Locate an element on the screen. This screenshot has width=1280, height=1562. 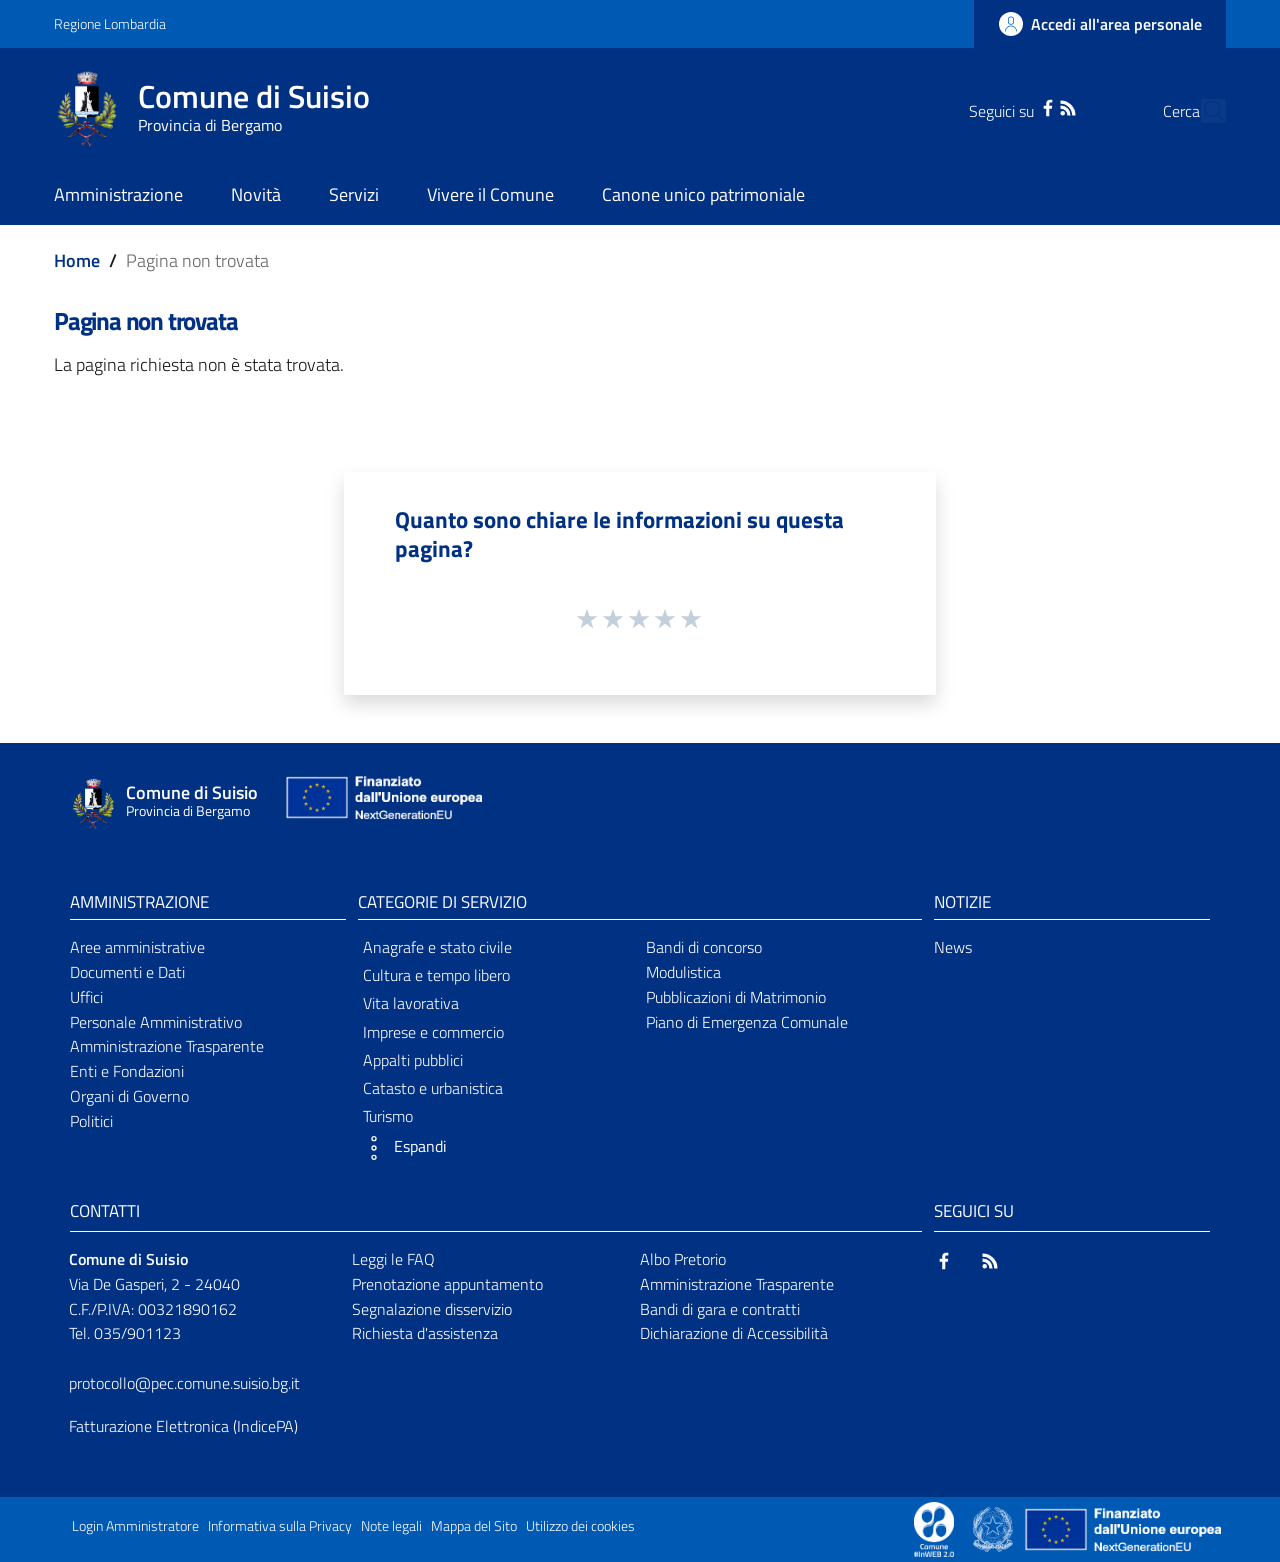
[RSS] is located at coordinates (1029, 106).